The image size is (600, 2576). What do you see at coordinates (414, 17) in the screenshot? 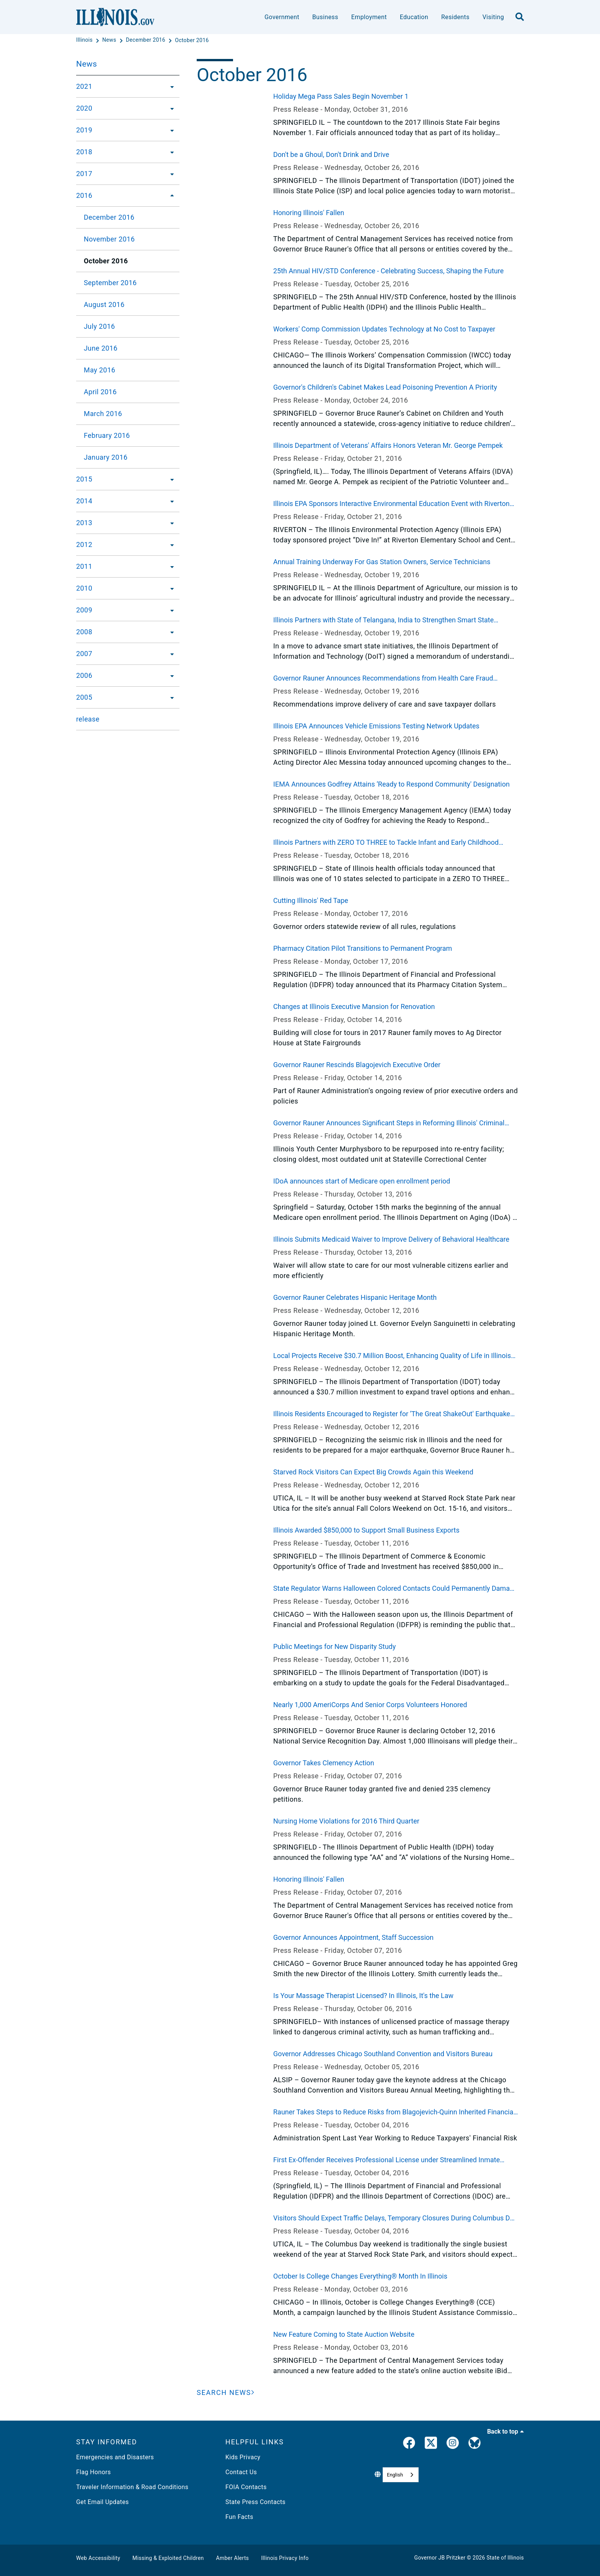
I see `Education` at bounding box center [414, 17].